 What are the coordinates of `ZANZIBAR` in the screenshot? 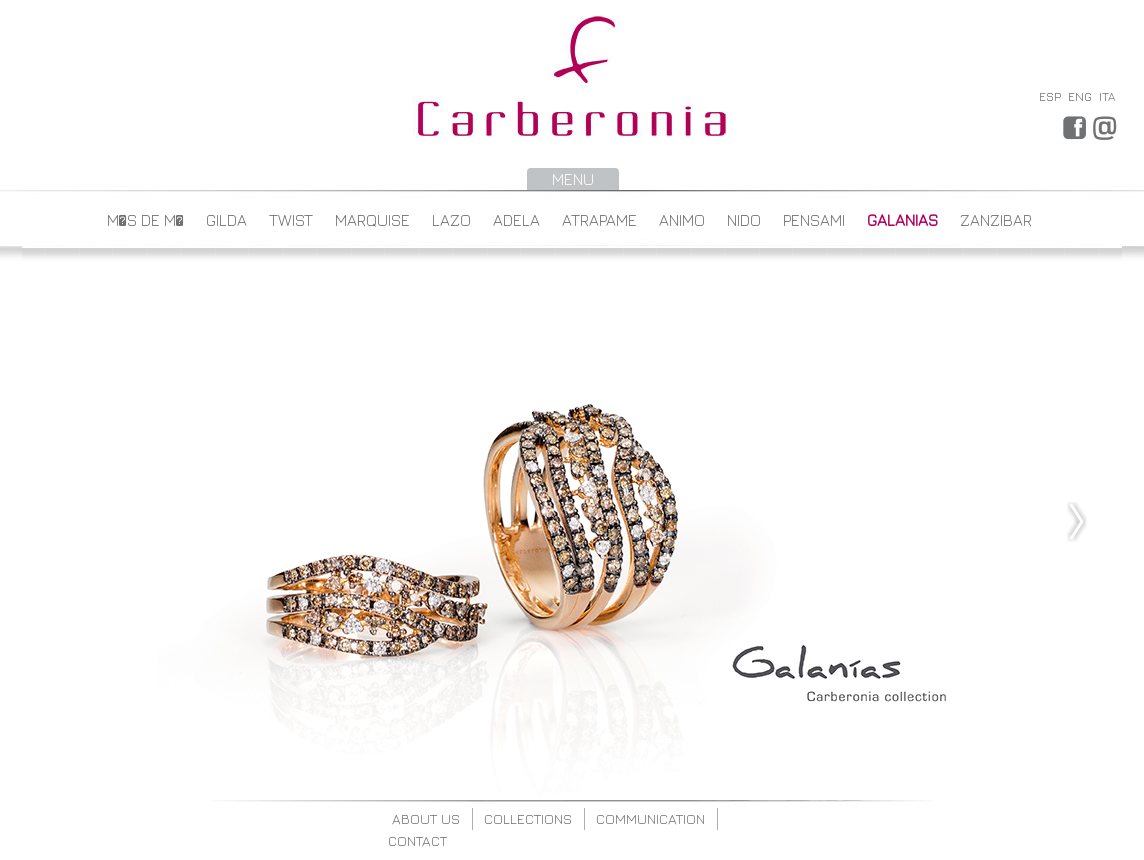 It's located at (996, 220).